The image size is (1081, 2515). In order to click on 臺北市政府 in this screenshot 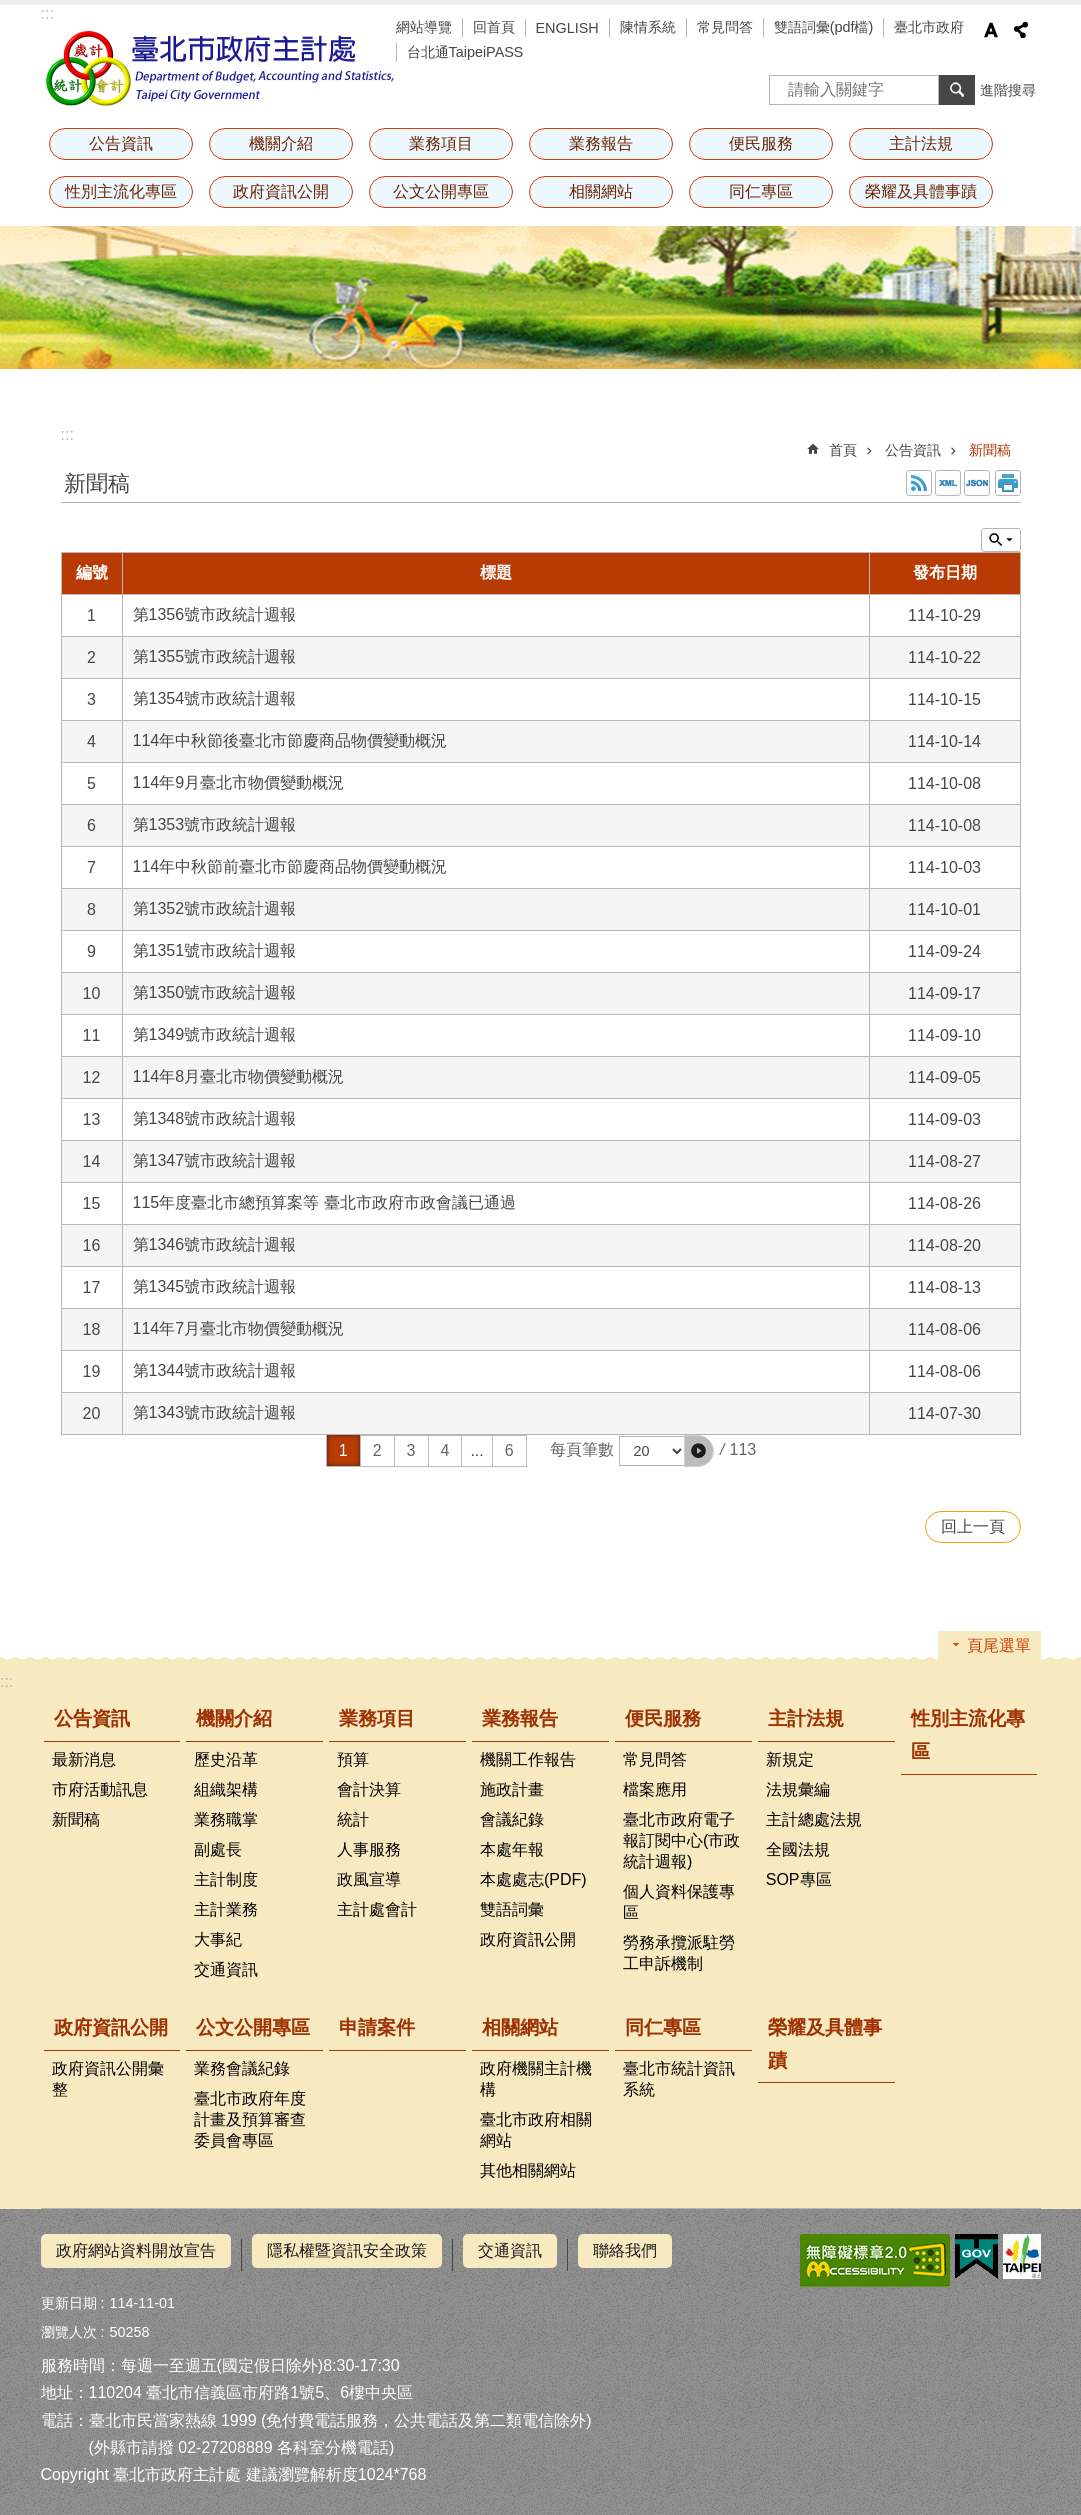, I will do `click(929, 27)`.